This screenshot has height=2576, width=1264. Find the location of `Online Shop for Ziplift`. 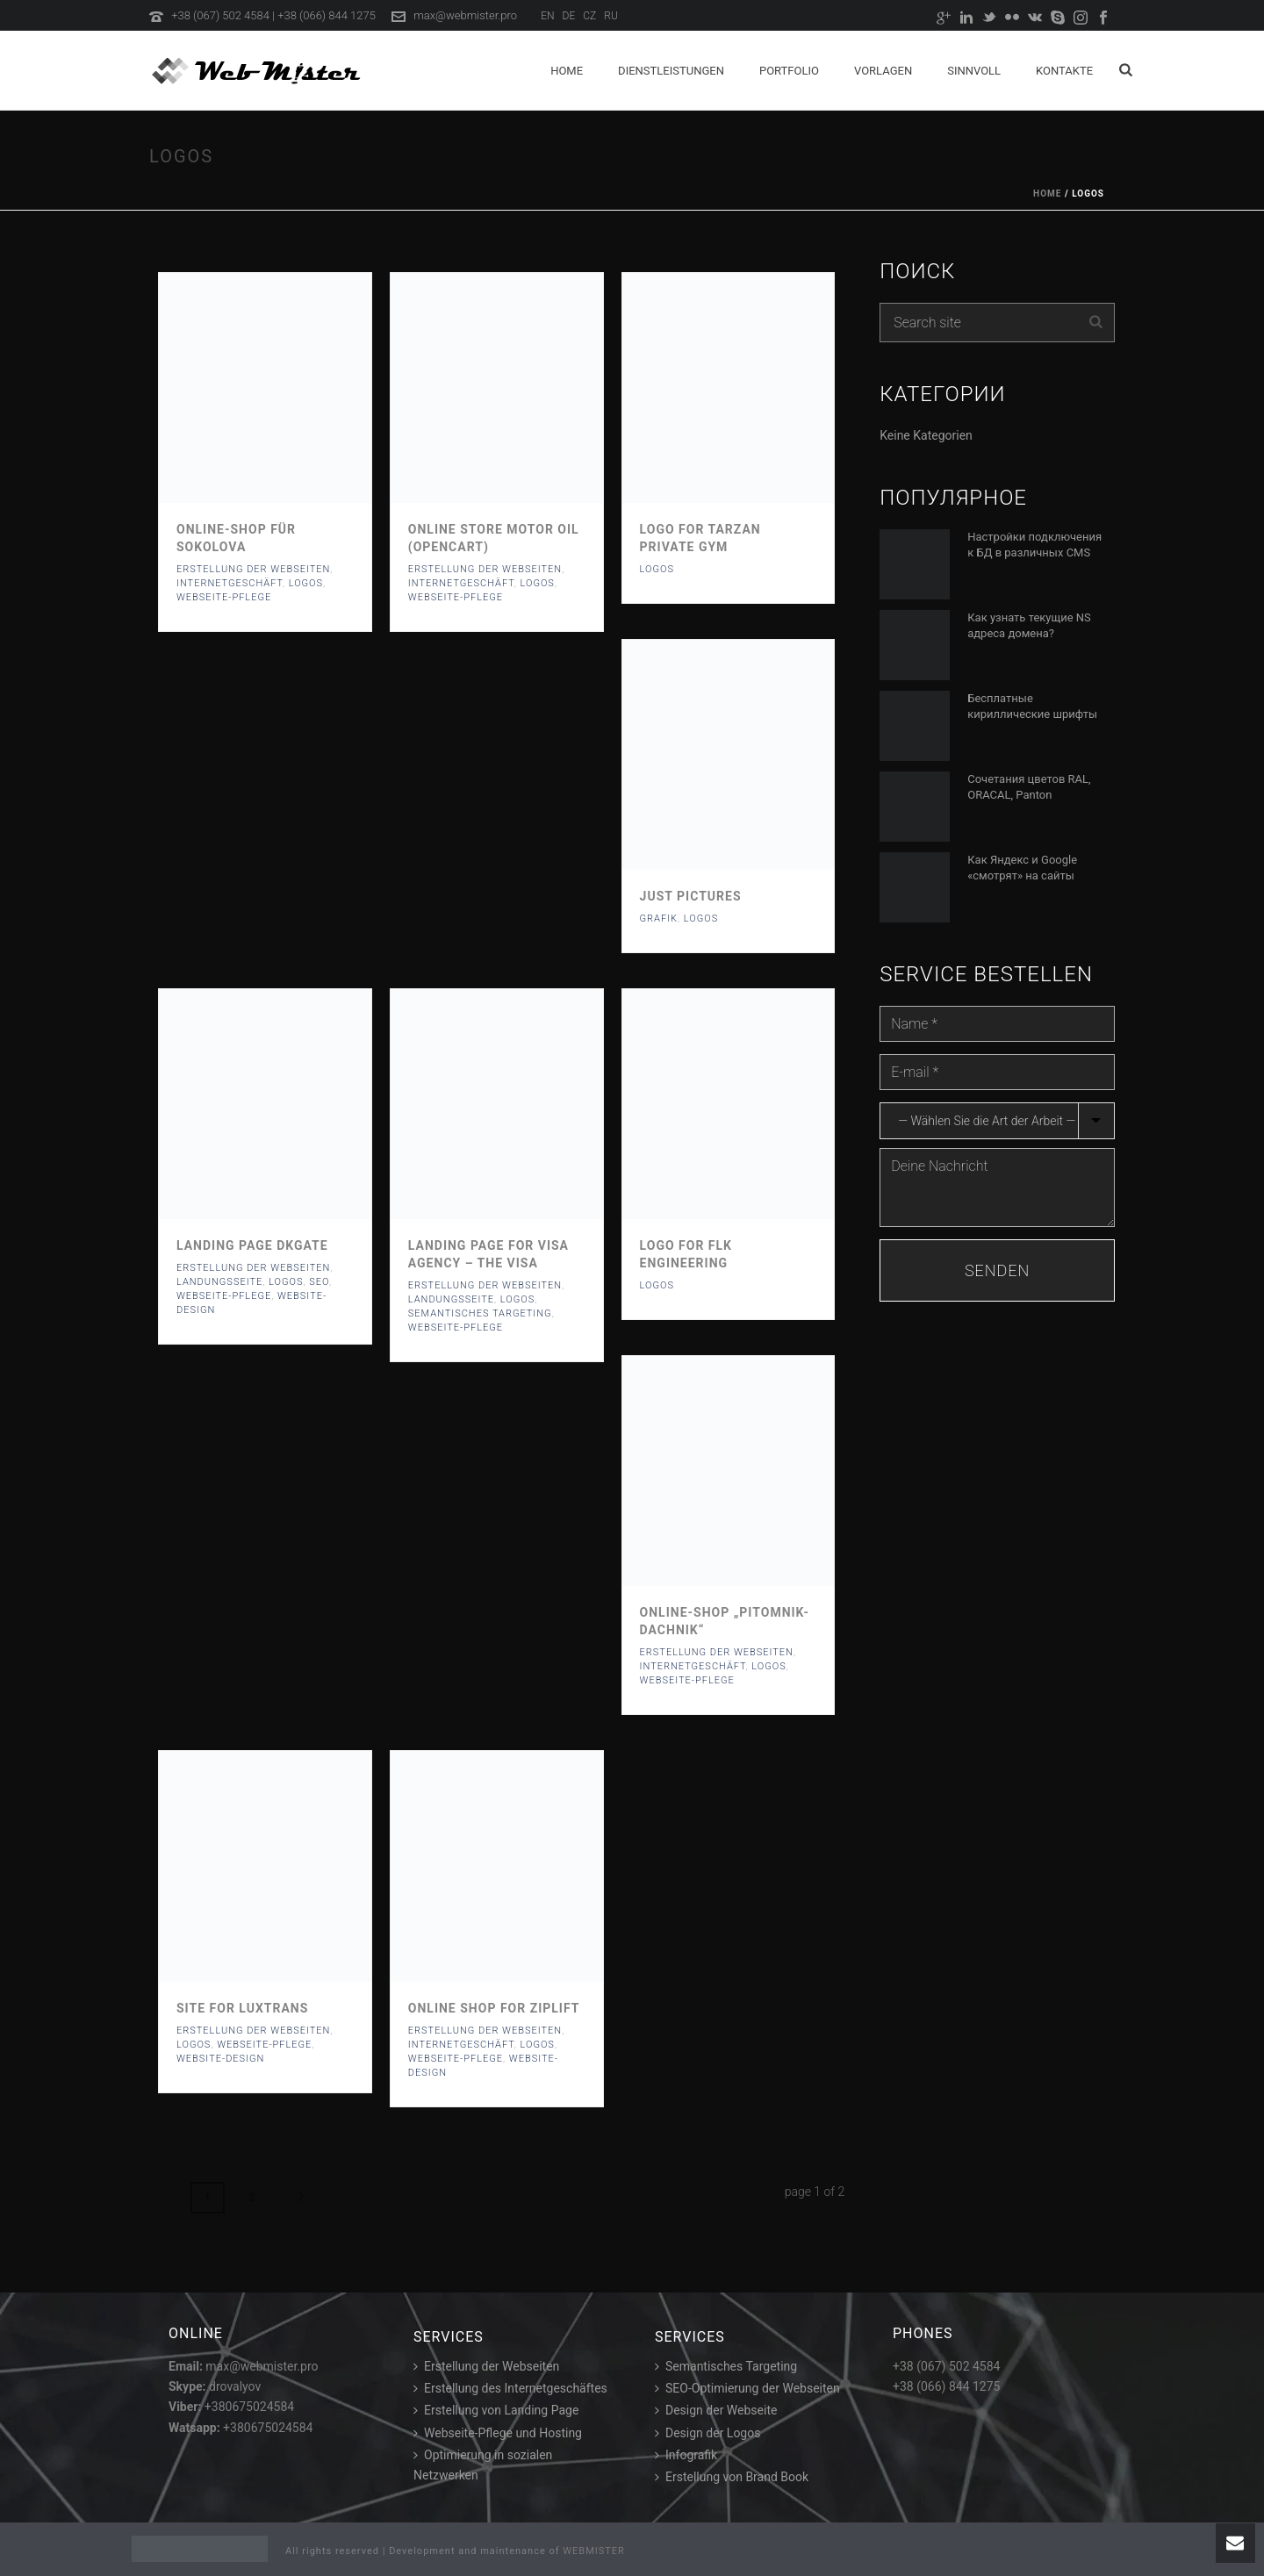

Online Shop for Ziplift is located at coordinates (494, 2008).